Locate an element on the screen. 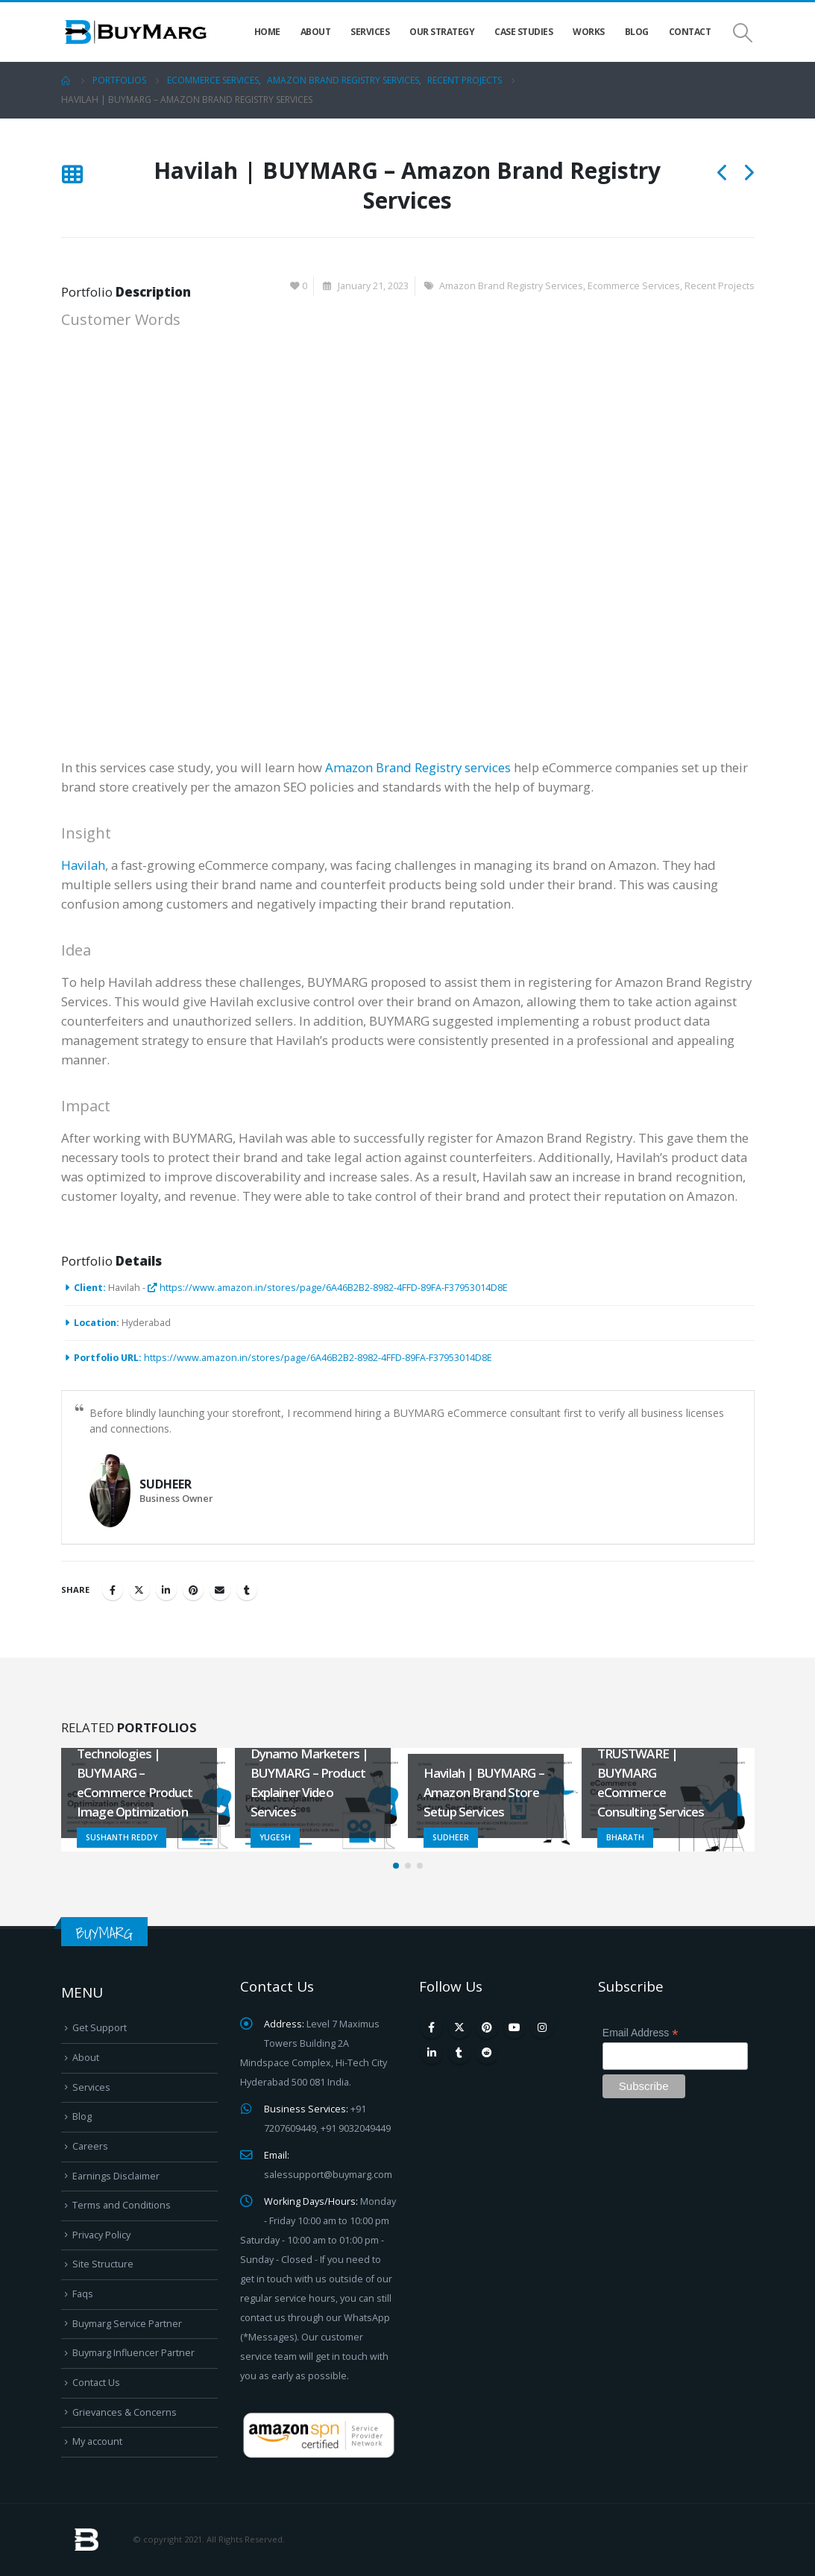 The image size is (815, 2576). Works is located at coordinates (589, 31).